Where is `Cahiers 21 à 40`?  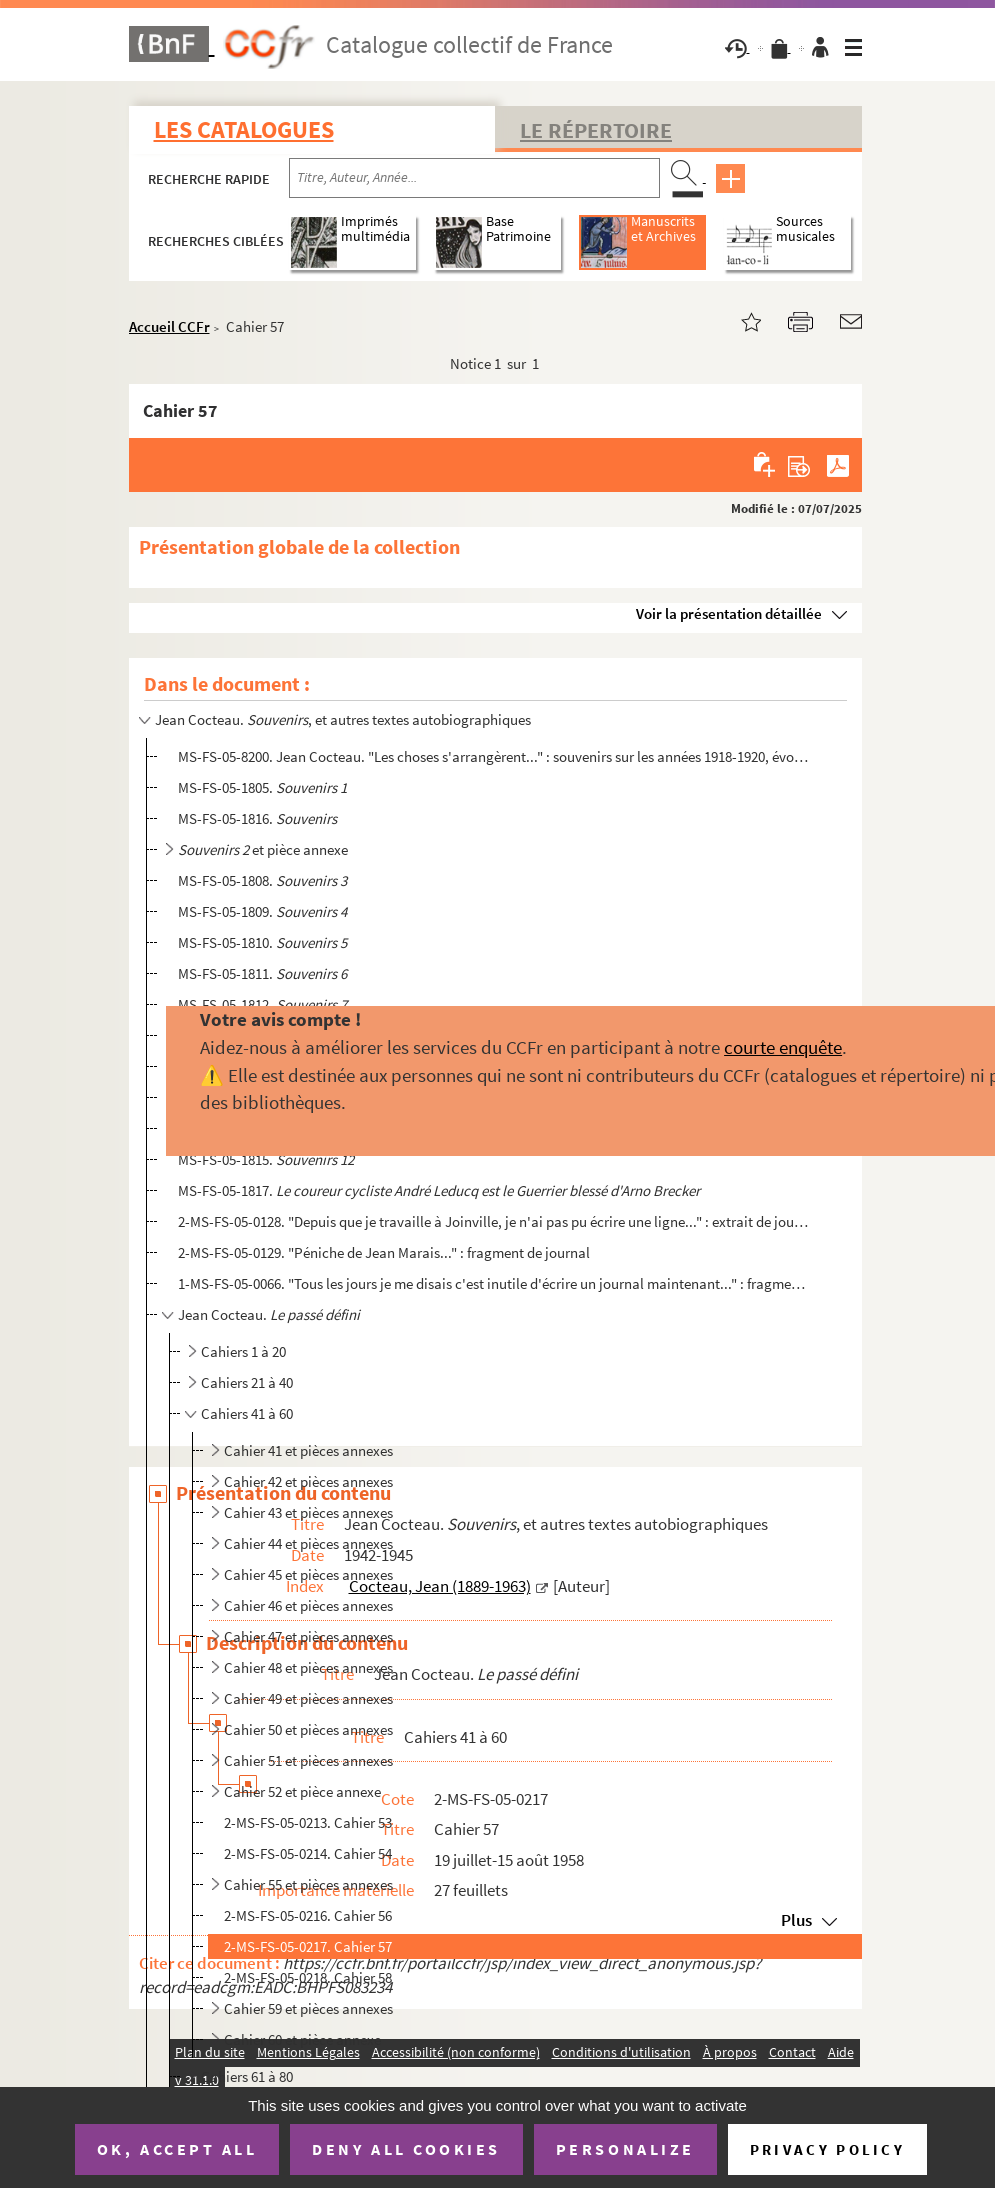 Cahiers 21 à 40 is located at coordinates (247, 1382).